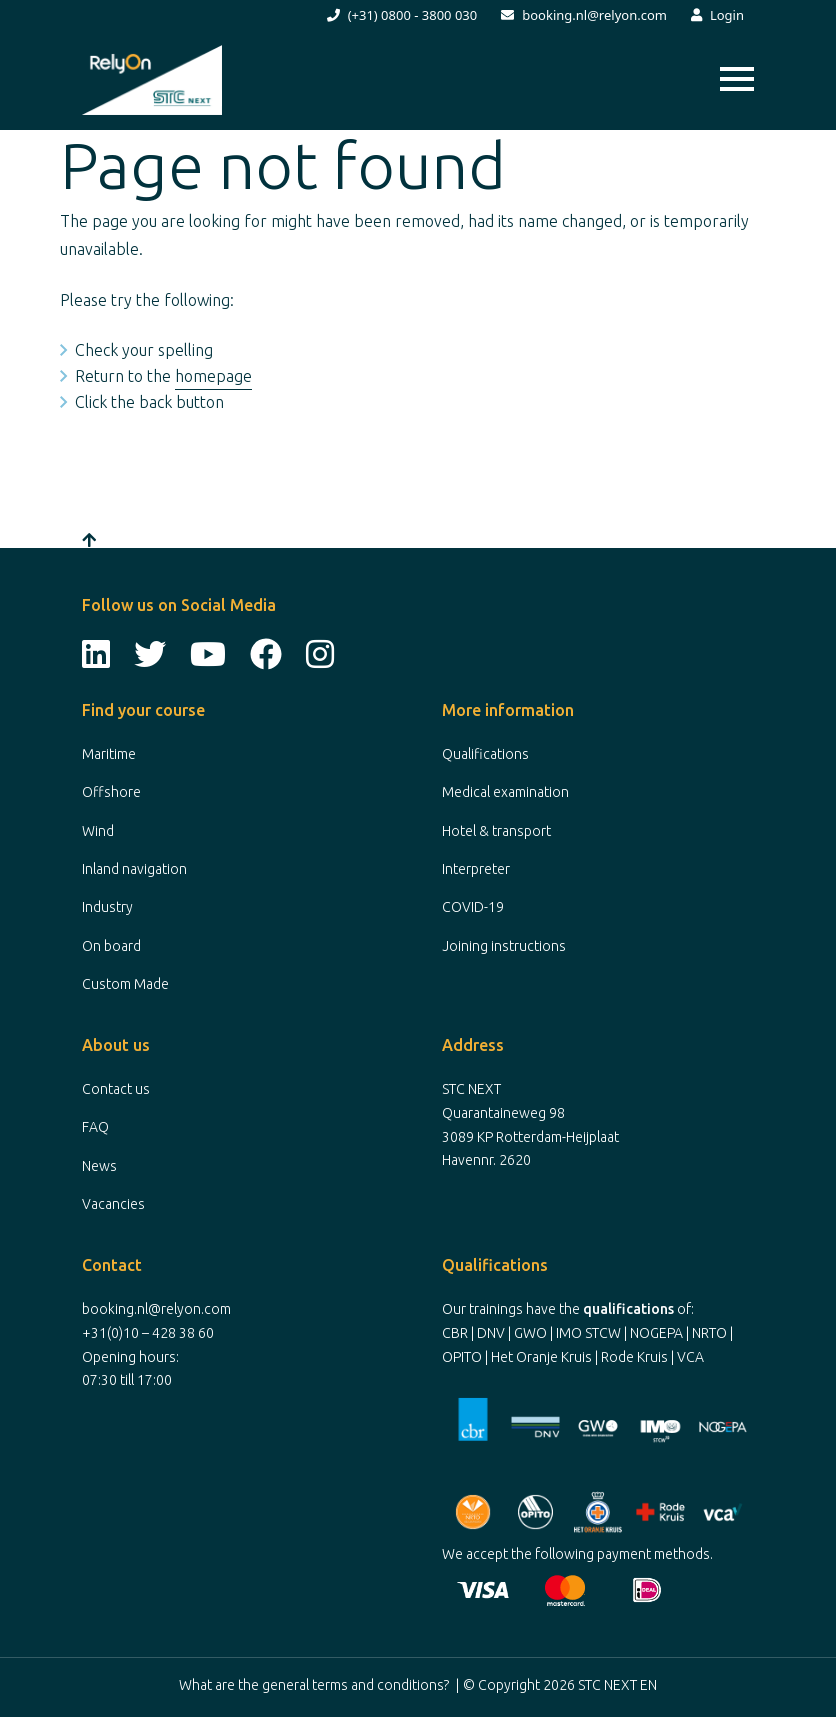 This screenshot has width=836, height=1717. What do you see at coordinates (109, 754) in the screenshot?
I see `Maritime` at bounding box center [109, 754].